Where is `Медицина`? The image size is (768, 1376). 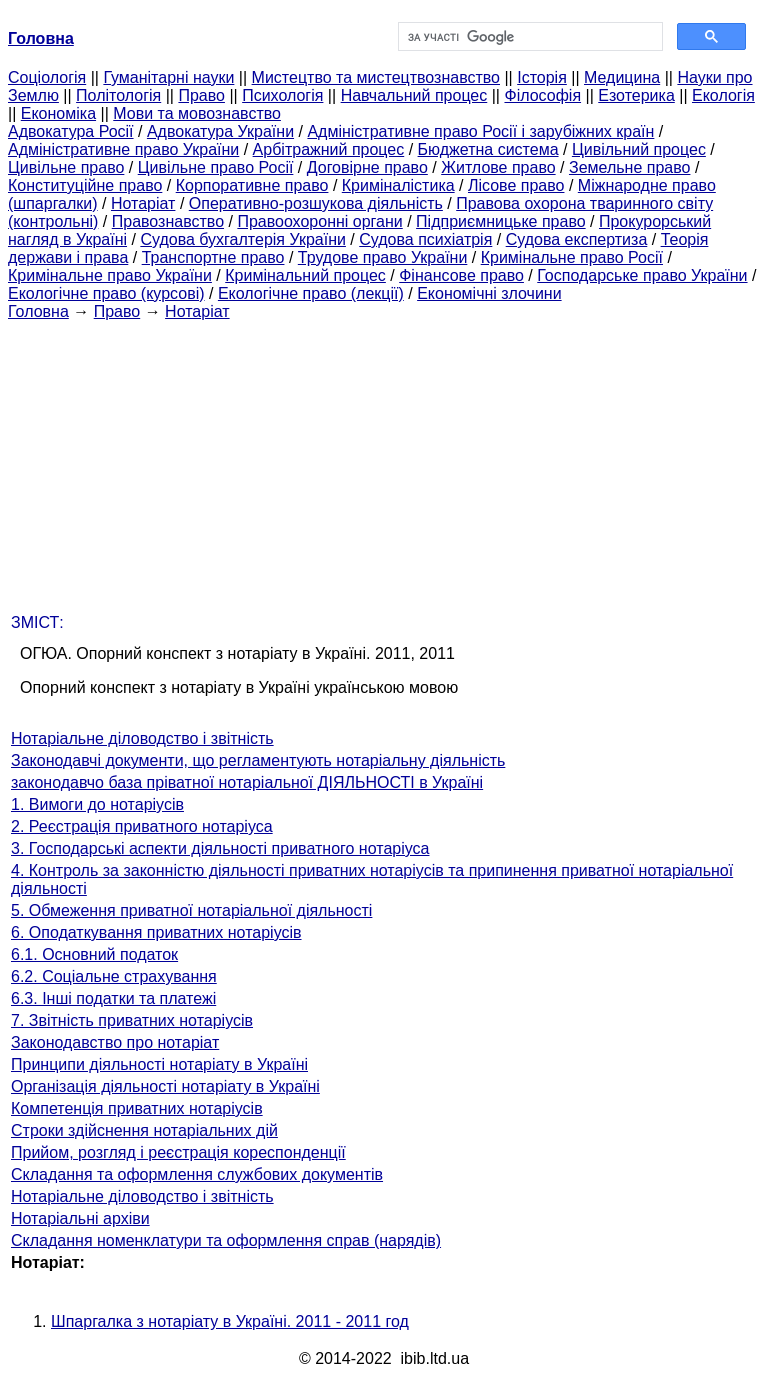
Медицина is located at coordinates (622, 77).